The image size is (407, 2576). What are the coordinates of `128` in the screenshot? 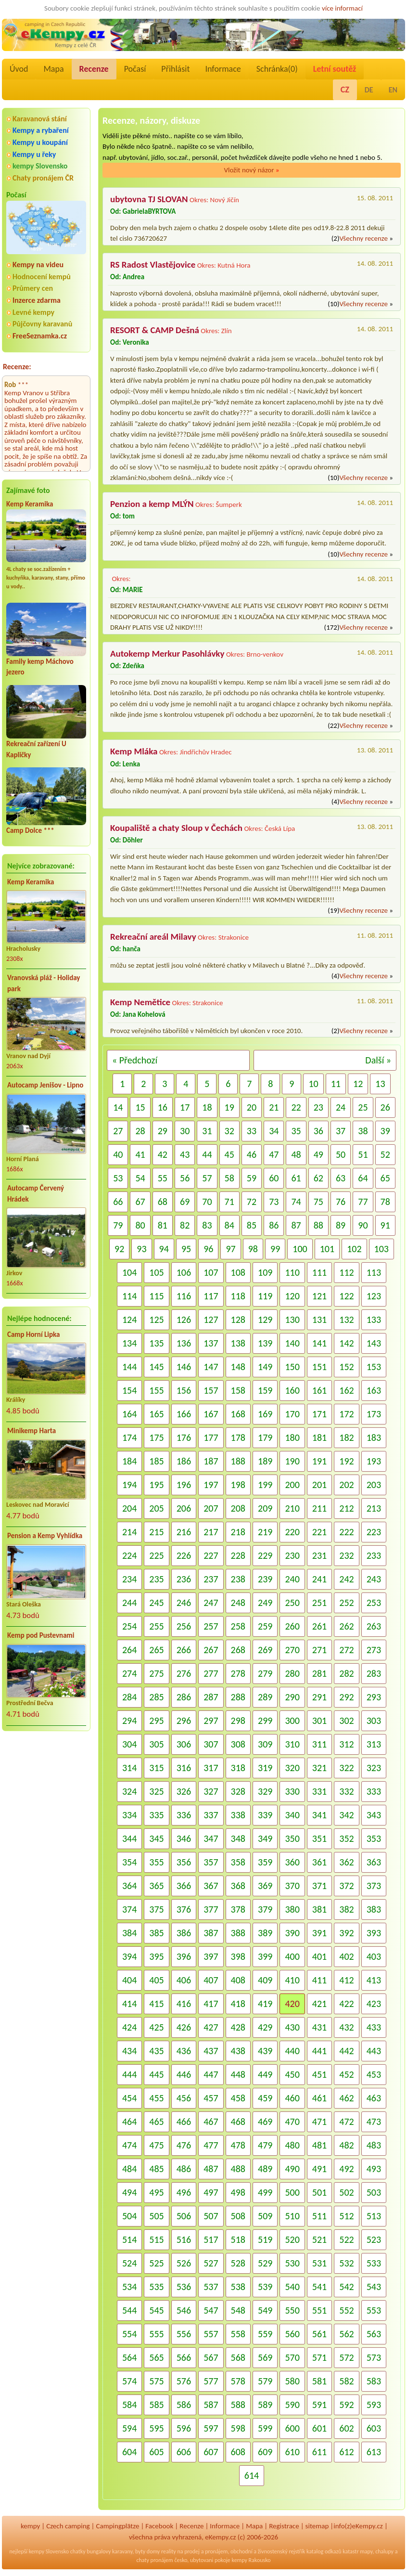 It's located at (238, 1319).